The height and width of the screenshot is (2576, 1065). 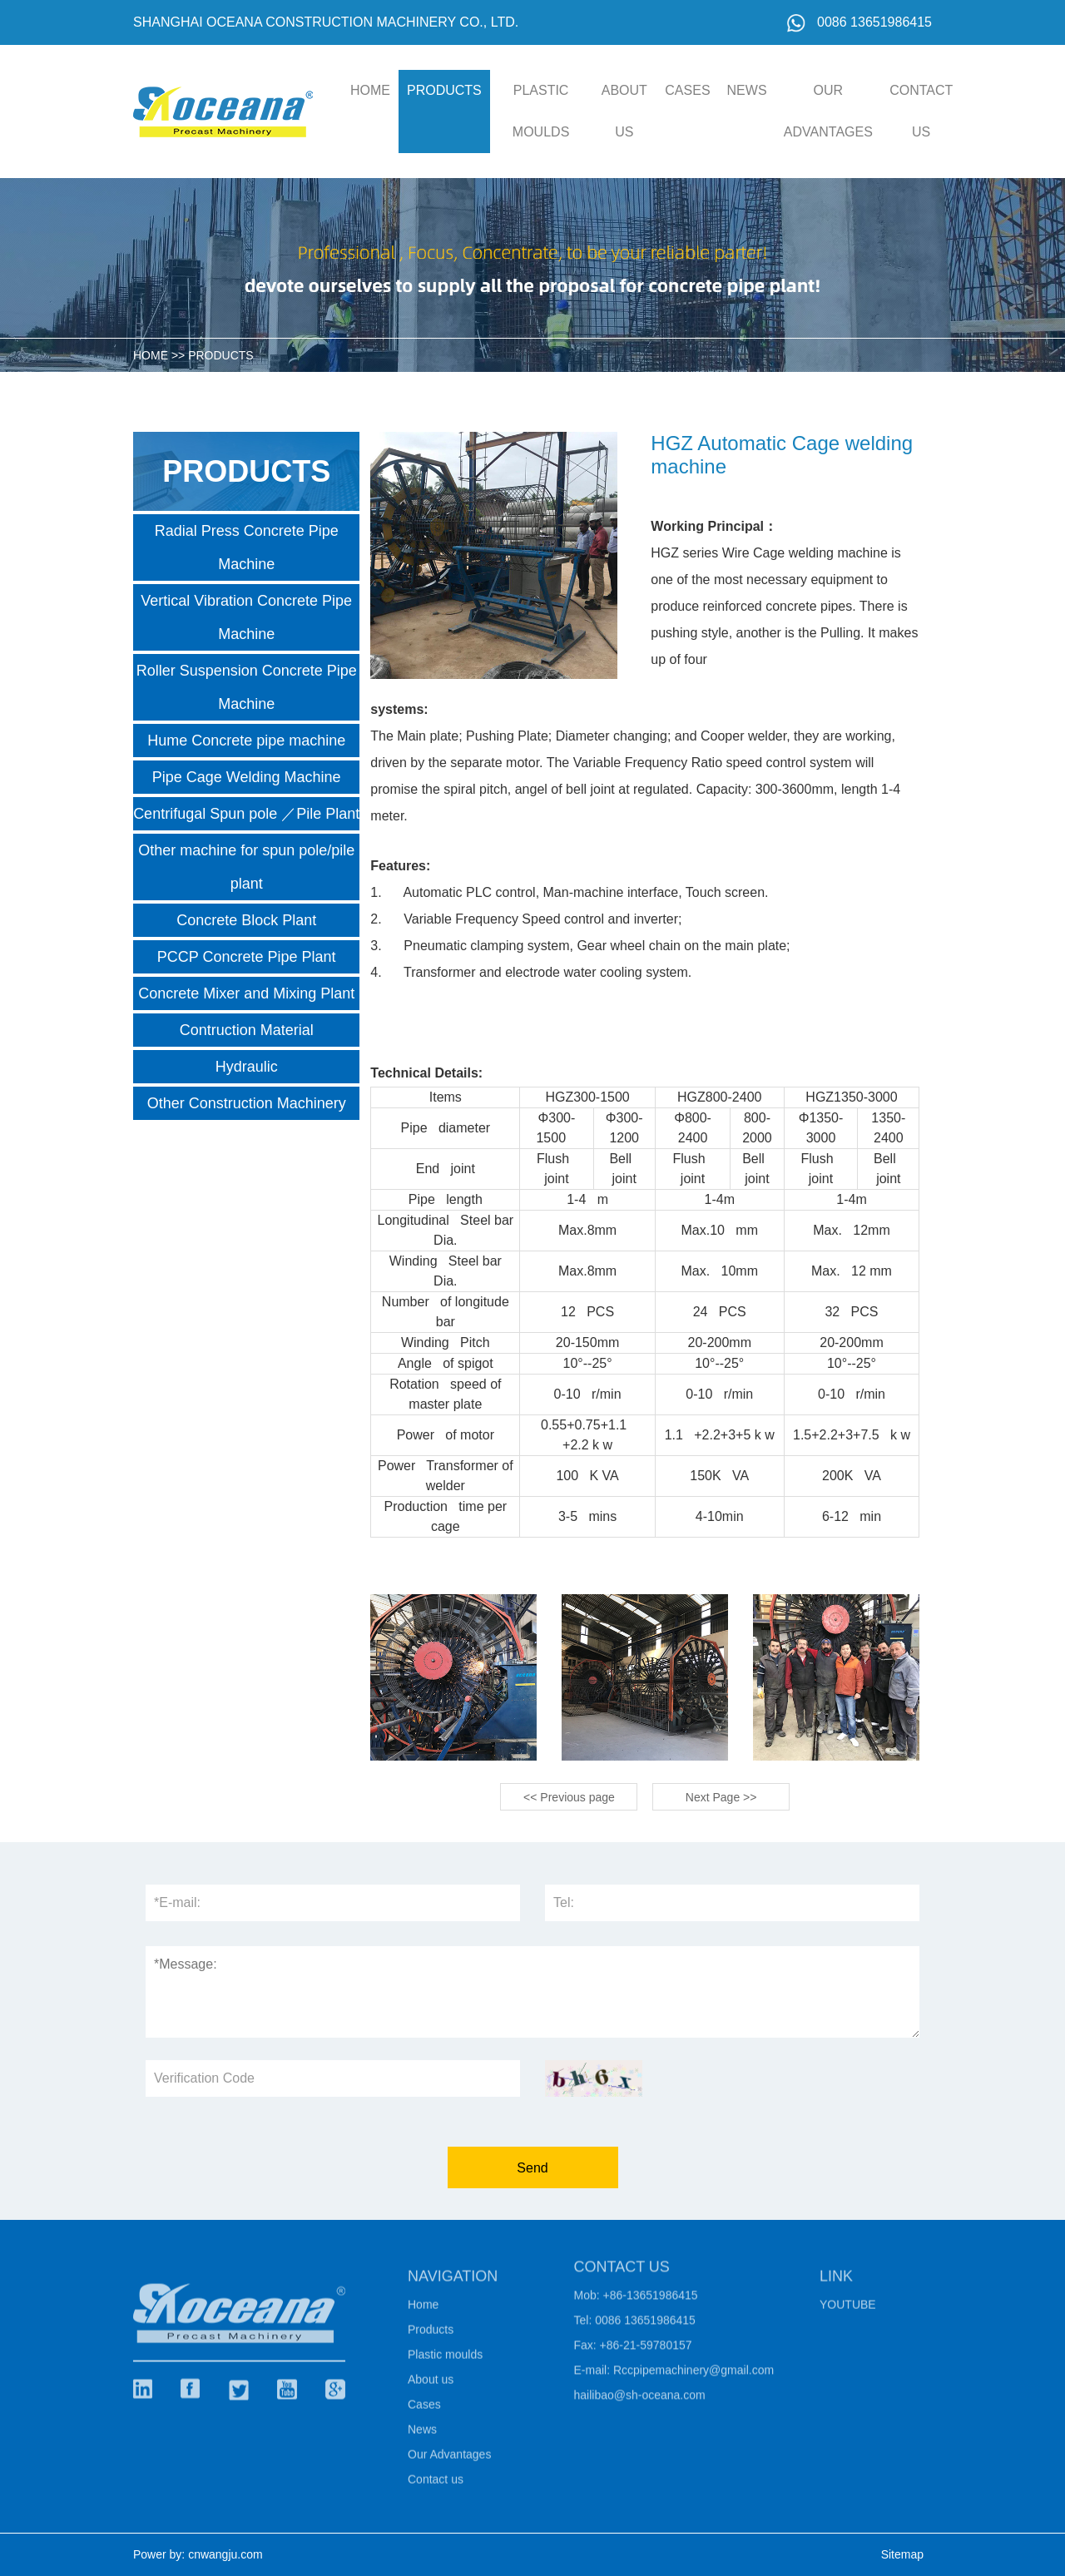 What do you see at coordinates (747, 90) in the screenshot?
I see `News` at bounding box center [747, 90].